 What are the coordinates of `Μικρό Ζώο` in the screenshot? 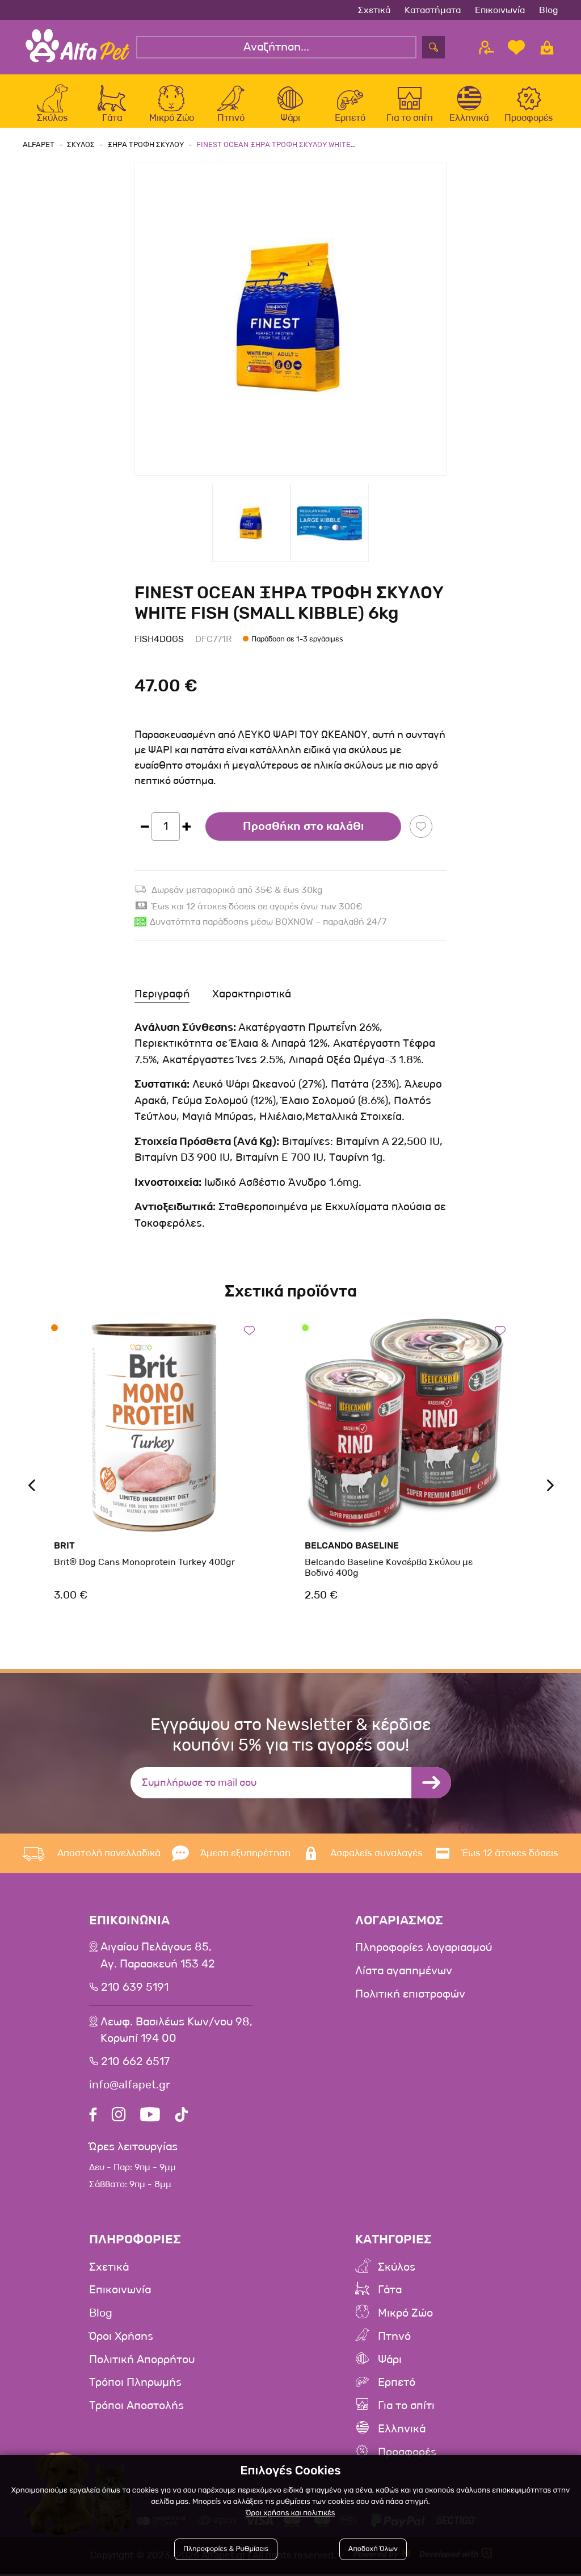 It's located at (405, 2318).